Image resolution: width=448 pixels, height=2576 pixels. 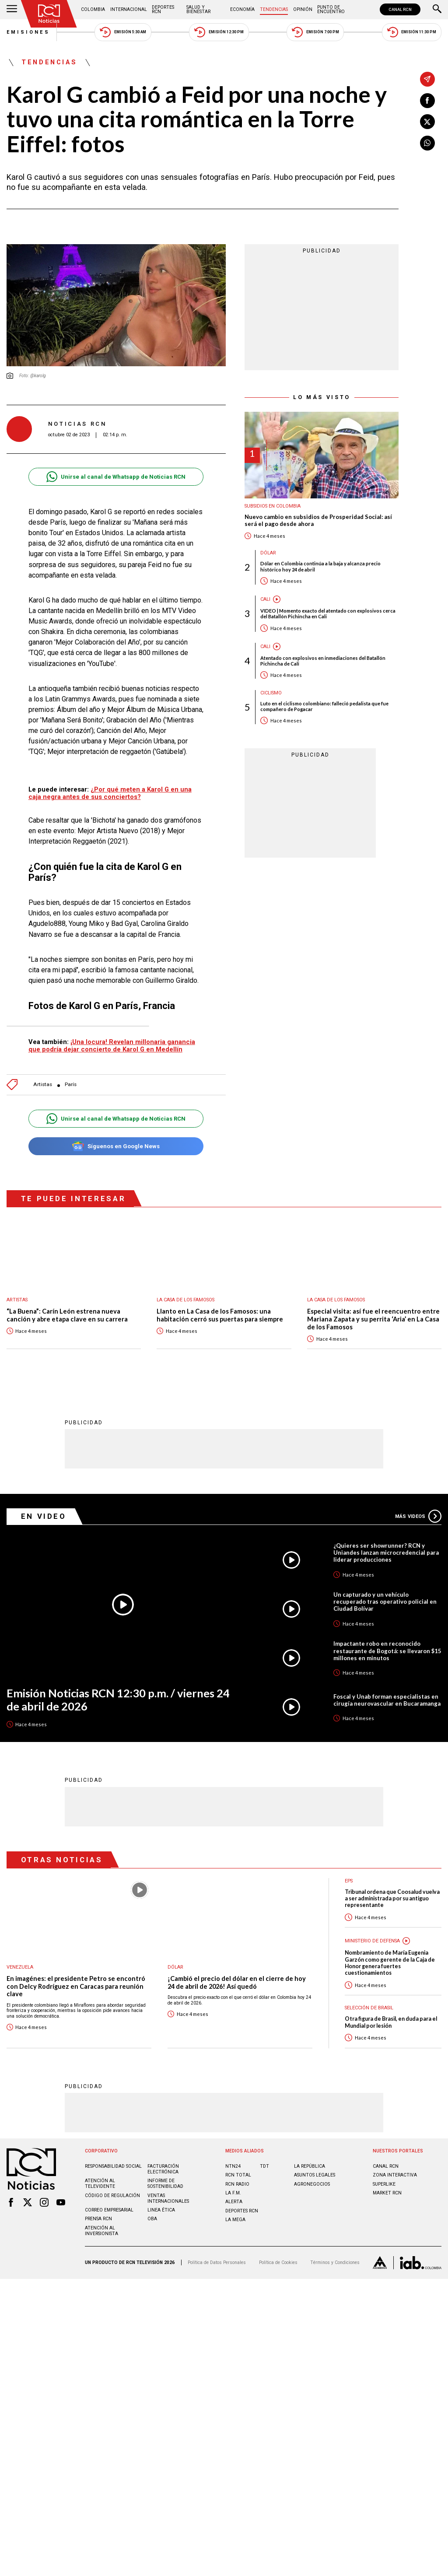 I want to click on La casa de los famosos, so click(x=185, y=1300).